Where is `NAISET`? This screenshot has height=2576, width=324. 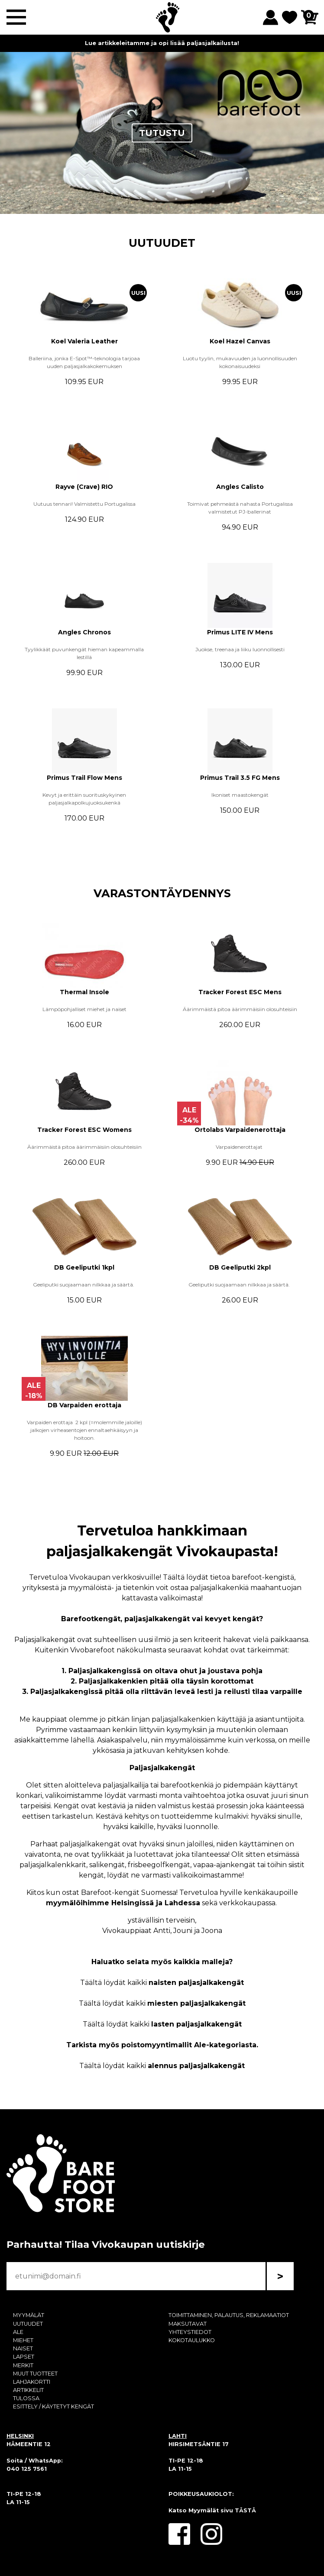
NAISET is located at coordinates (23, 2348).